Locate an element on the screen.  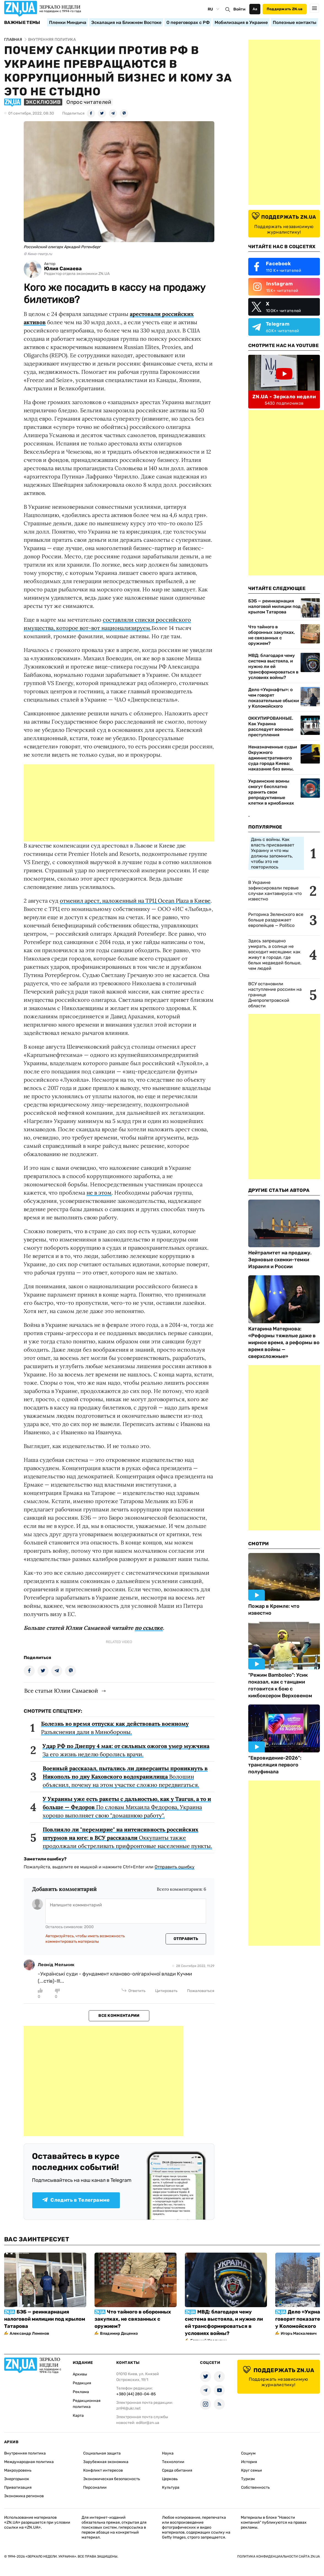
История is located at coordinates (249, 2461).